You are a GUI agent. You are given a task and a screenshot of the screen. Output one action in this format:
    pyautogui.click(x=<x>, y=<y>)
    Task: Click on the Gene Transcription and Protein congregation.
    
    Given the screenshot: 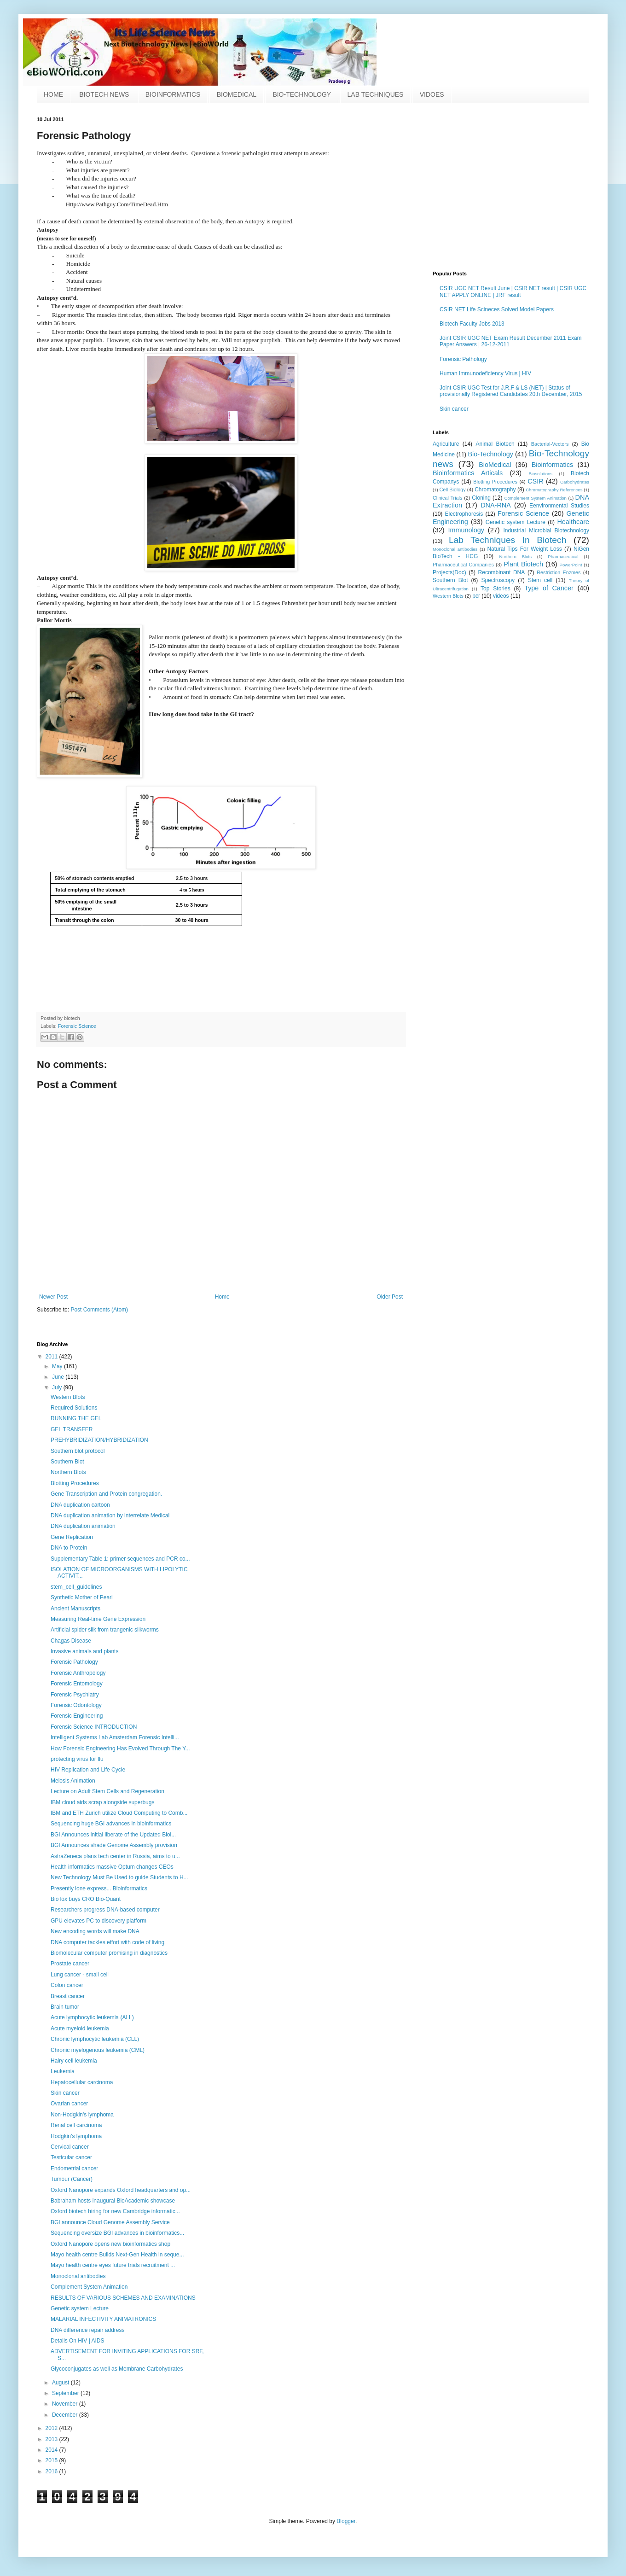 What is the action you would take?
    pyautogui.click(x=106, y=1494)
    